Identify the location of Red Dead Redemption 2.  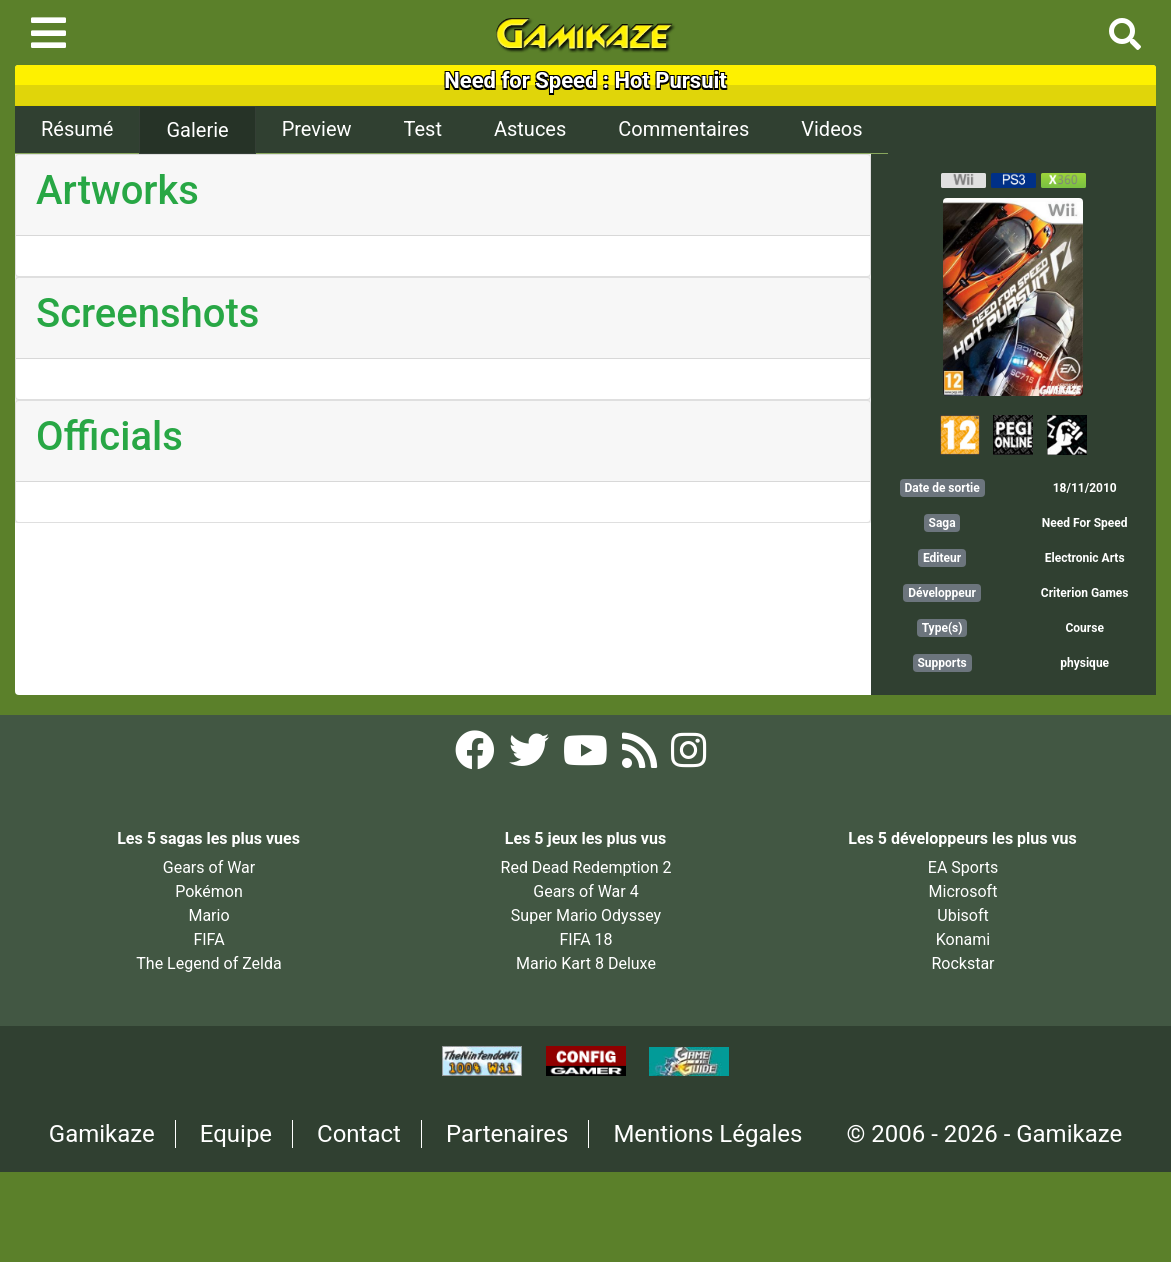
(586, 867).